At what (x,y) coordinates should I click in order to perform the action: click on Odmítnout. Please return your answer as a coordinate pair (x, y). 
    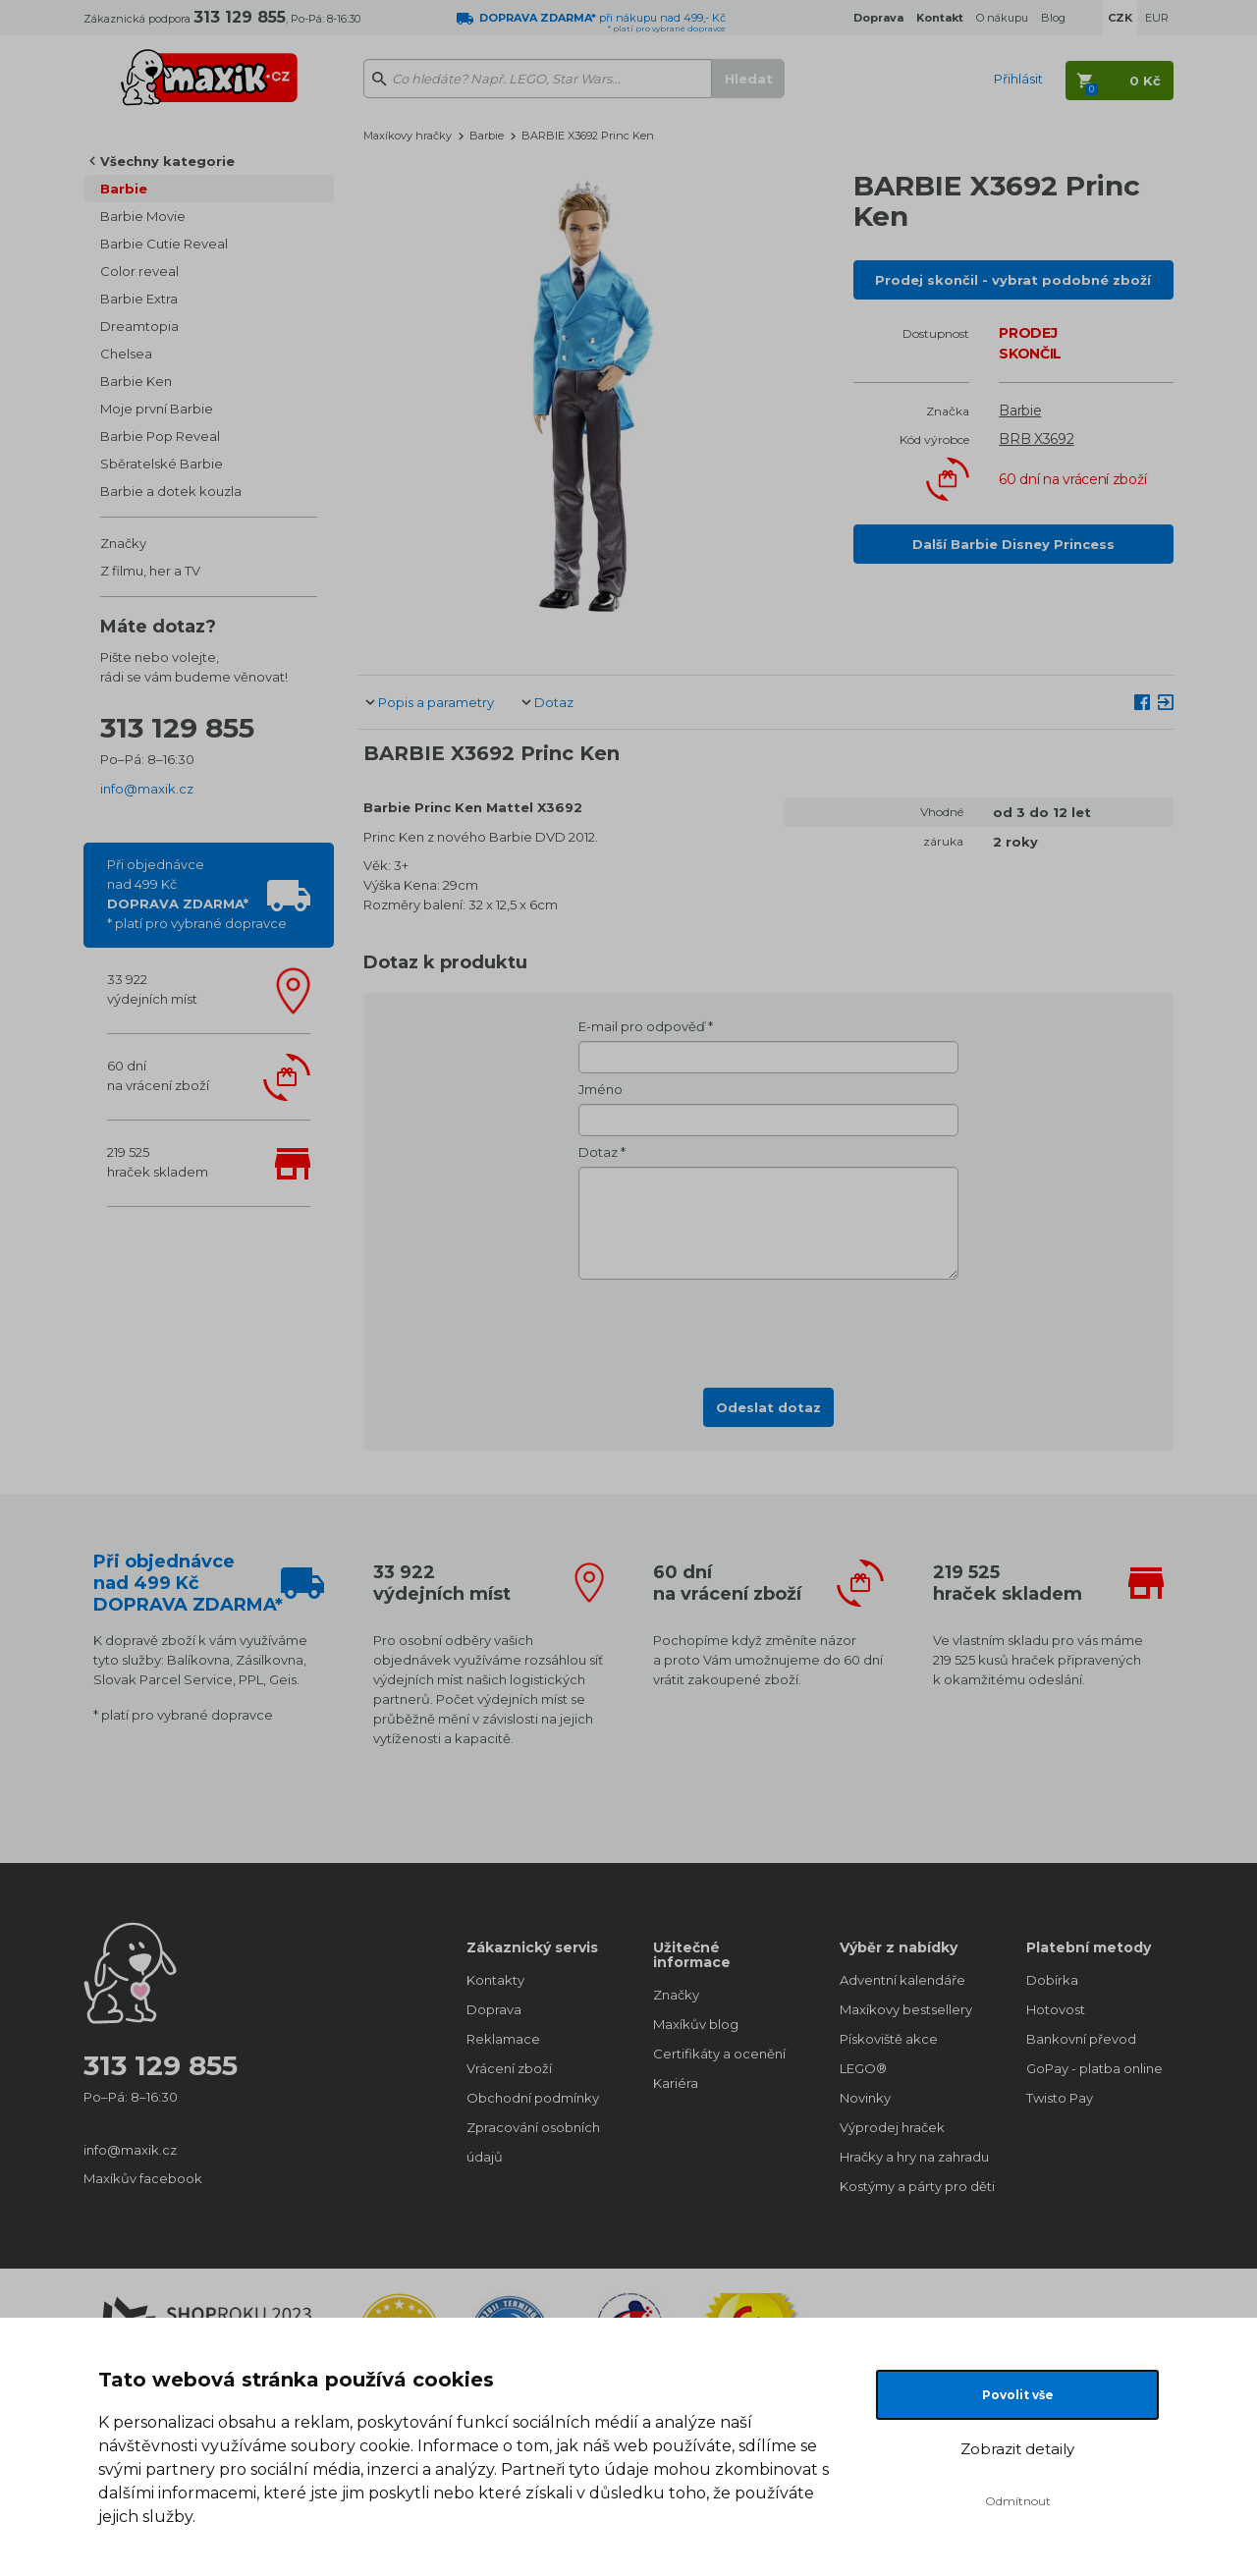
    Looking at the image, I should click on (1018, 2501).